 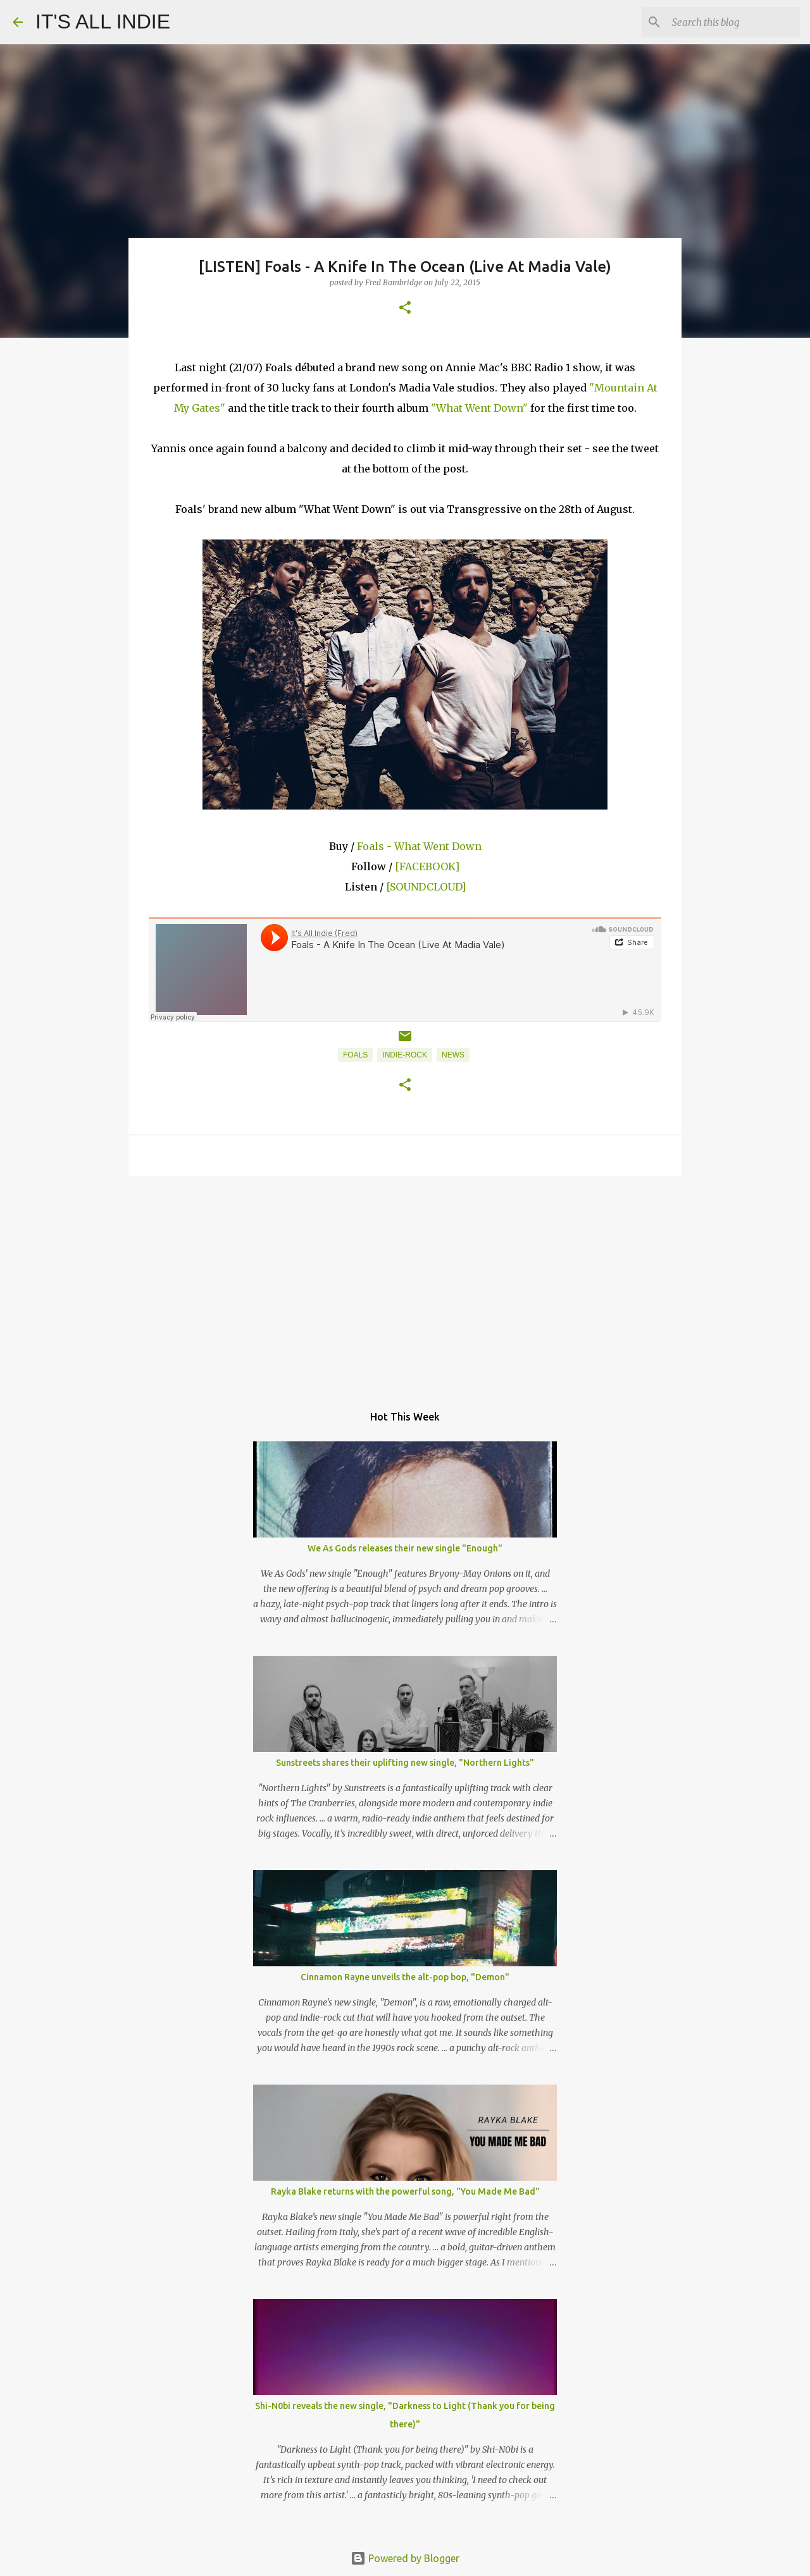 What do you see at coordinates (733, 22) in the screenshot?
I see `[Search this blog]` at bounding box center [733, 22].